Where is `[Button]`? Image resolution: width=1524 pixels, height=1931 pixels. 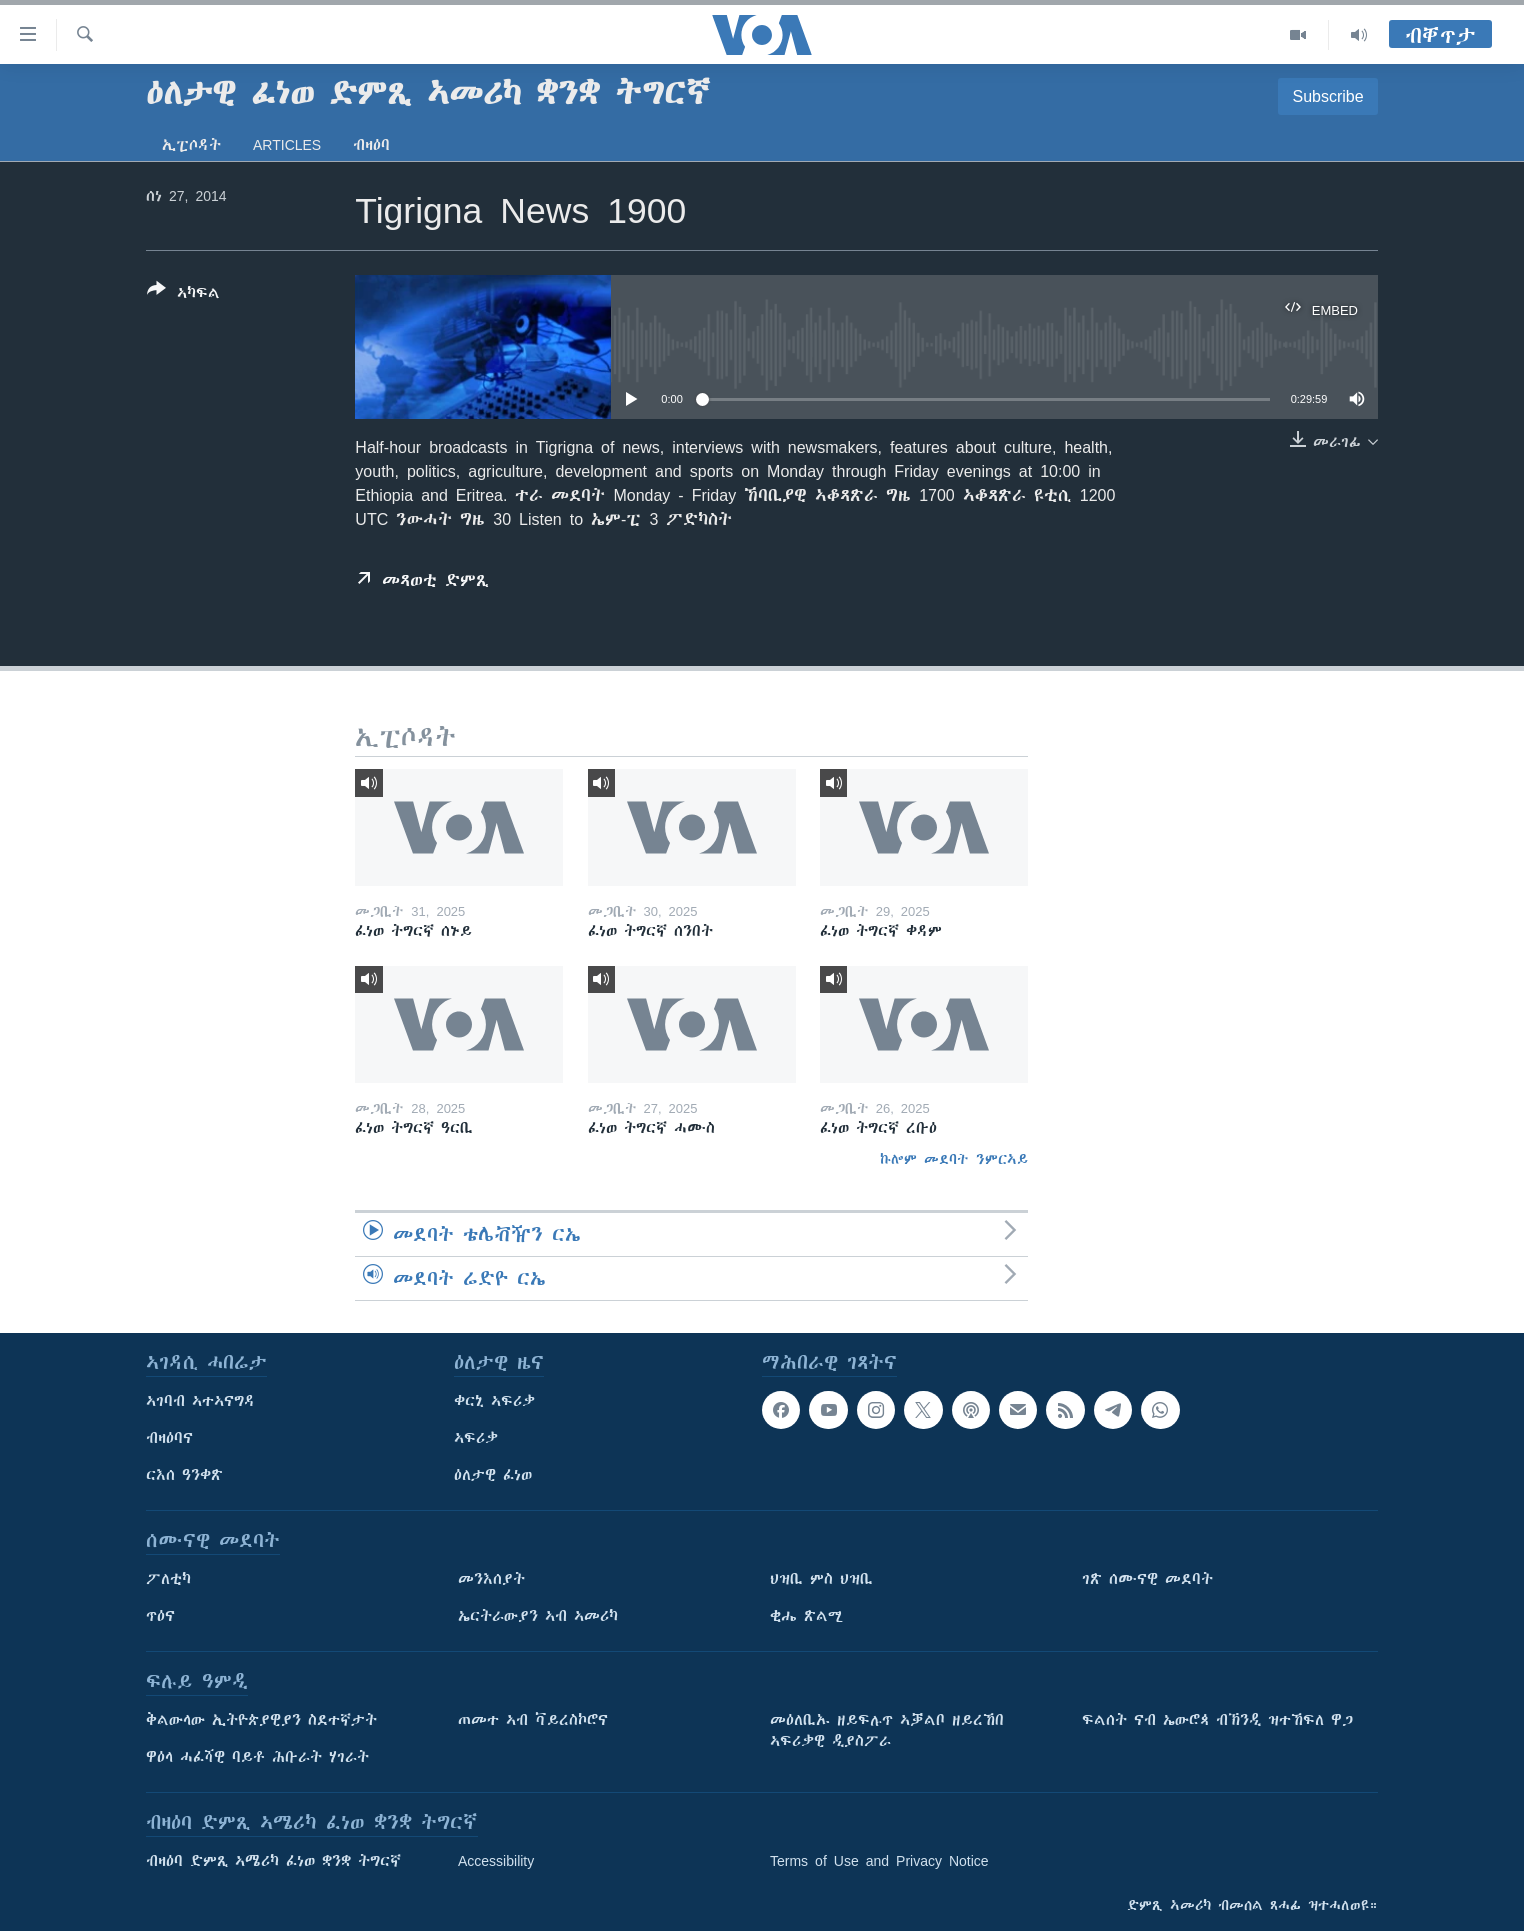
[Button] is located at coordinates (183, 295).